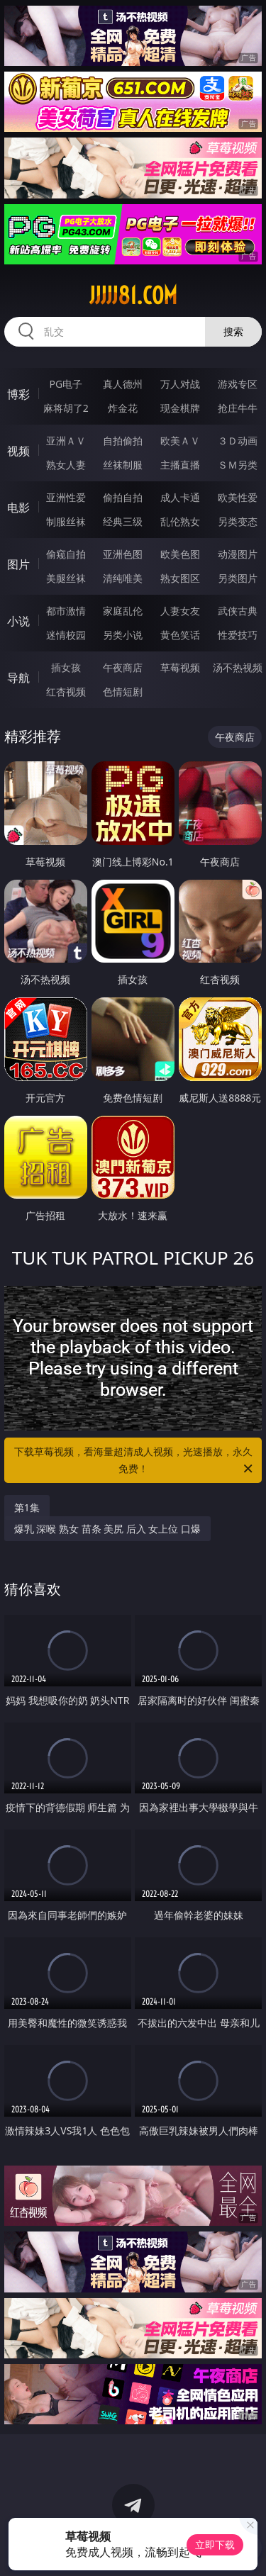  What do you see at coordinates (123, 635) in the screenshot?
I see `另类小说` at bounding box center [123, 635].